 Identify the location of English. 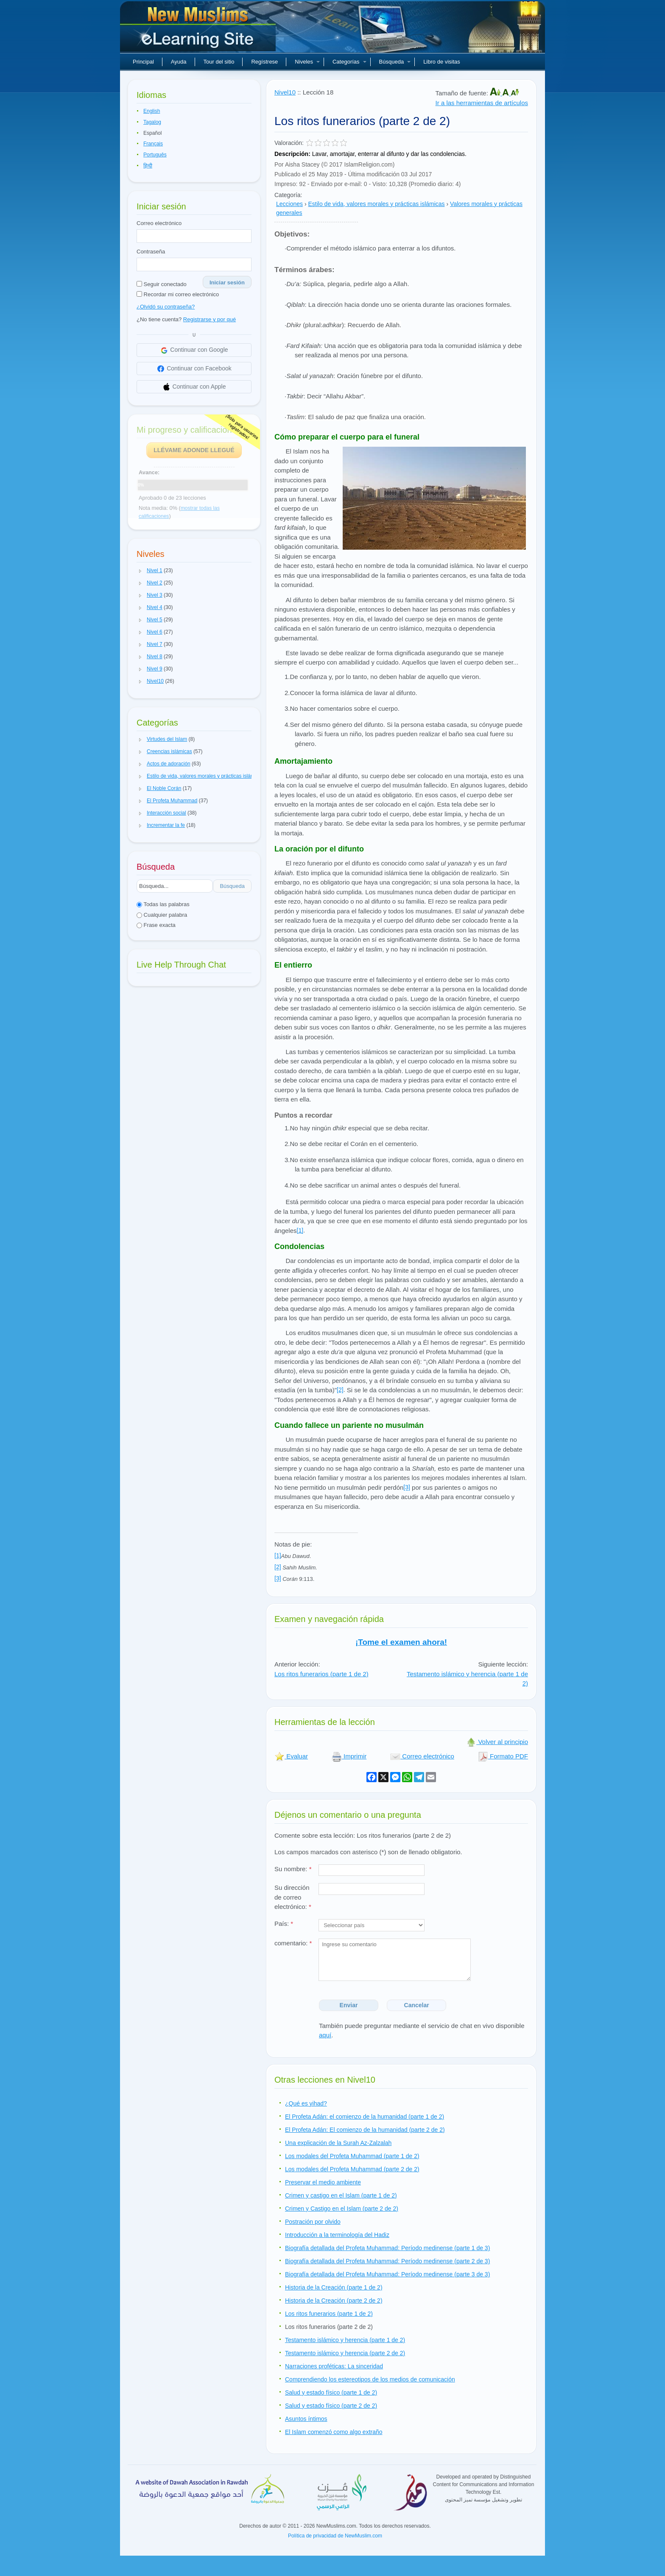
(151, 111).